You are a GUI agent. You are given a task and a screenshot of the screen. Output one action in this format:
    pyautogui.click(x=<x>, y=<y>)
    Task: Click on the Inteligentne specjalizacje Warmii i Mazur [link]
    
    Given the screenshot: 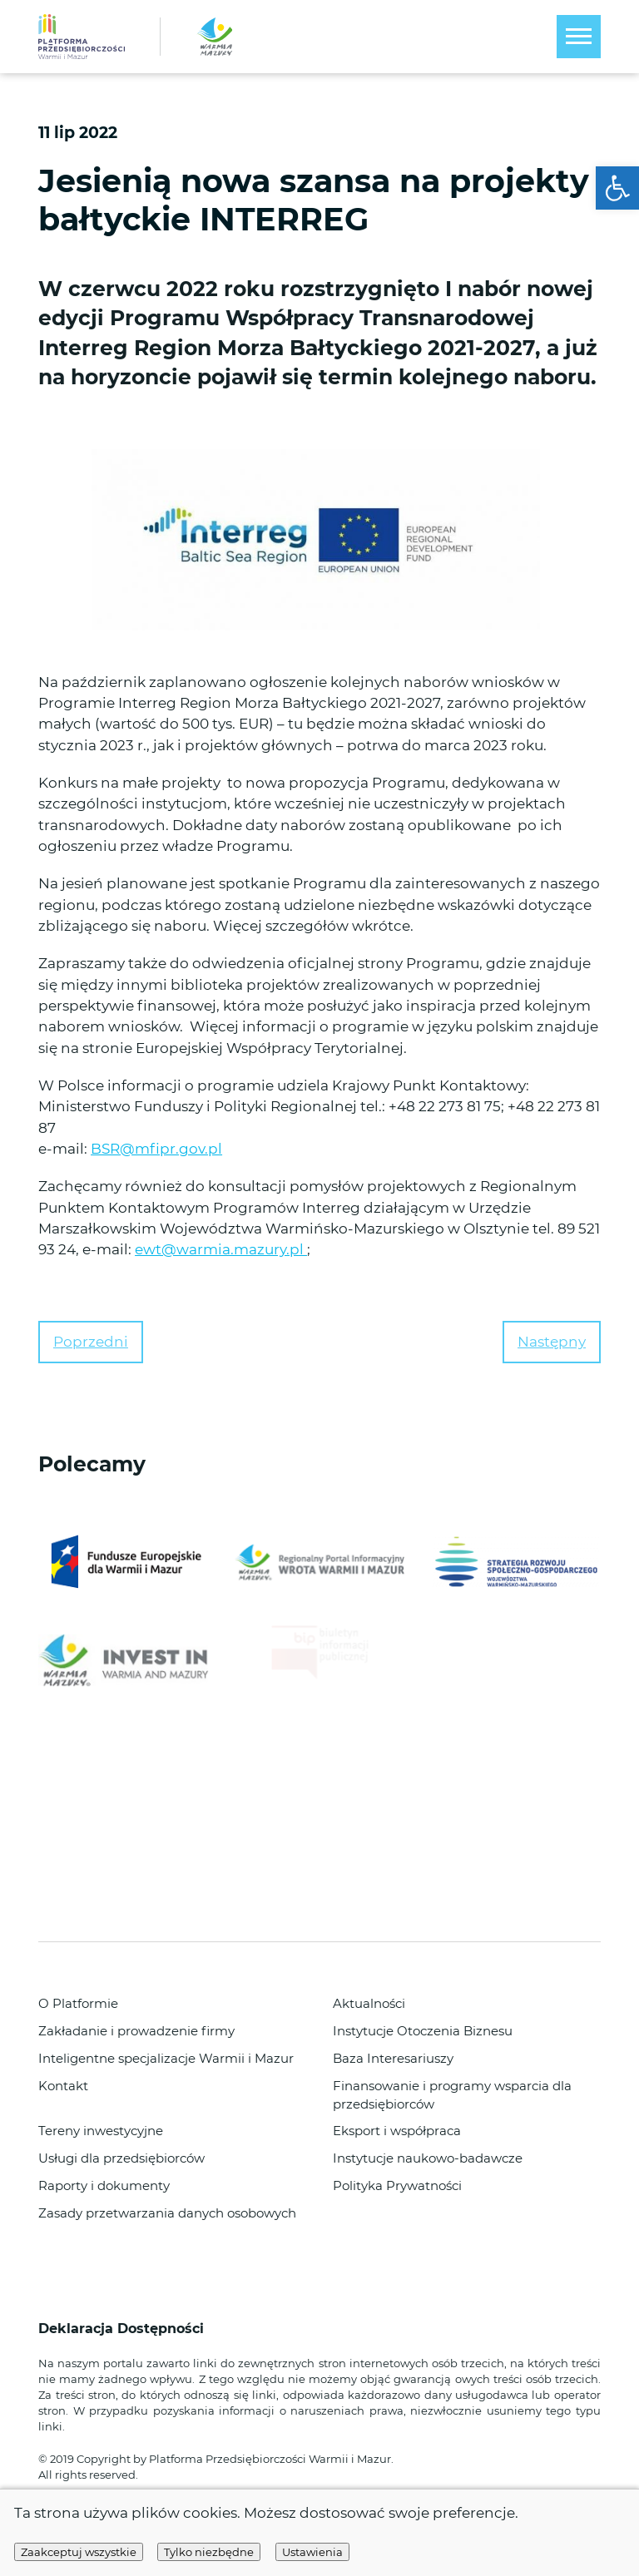 What is the action you would take?
    pyautogui.click(x=166, y=2058)
    